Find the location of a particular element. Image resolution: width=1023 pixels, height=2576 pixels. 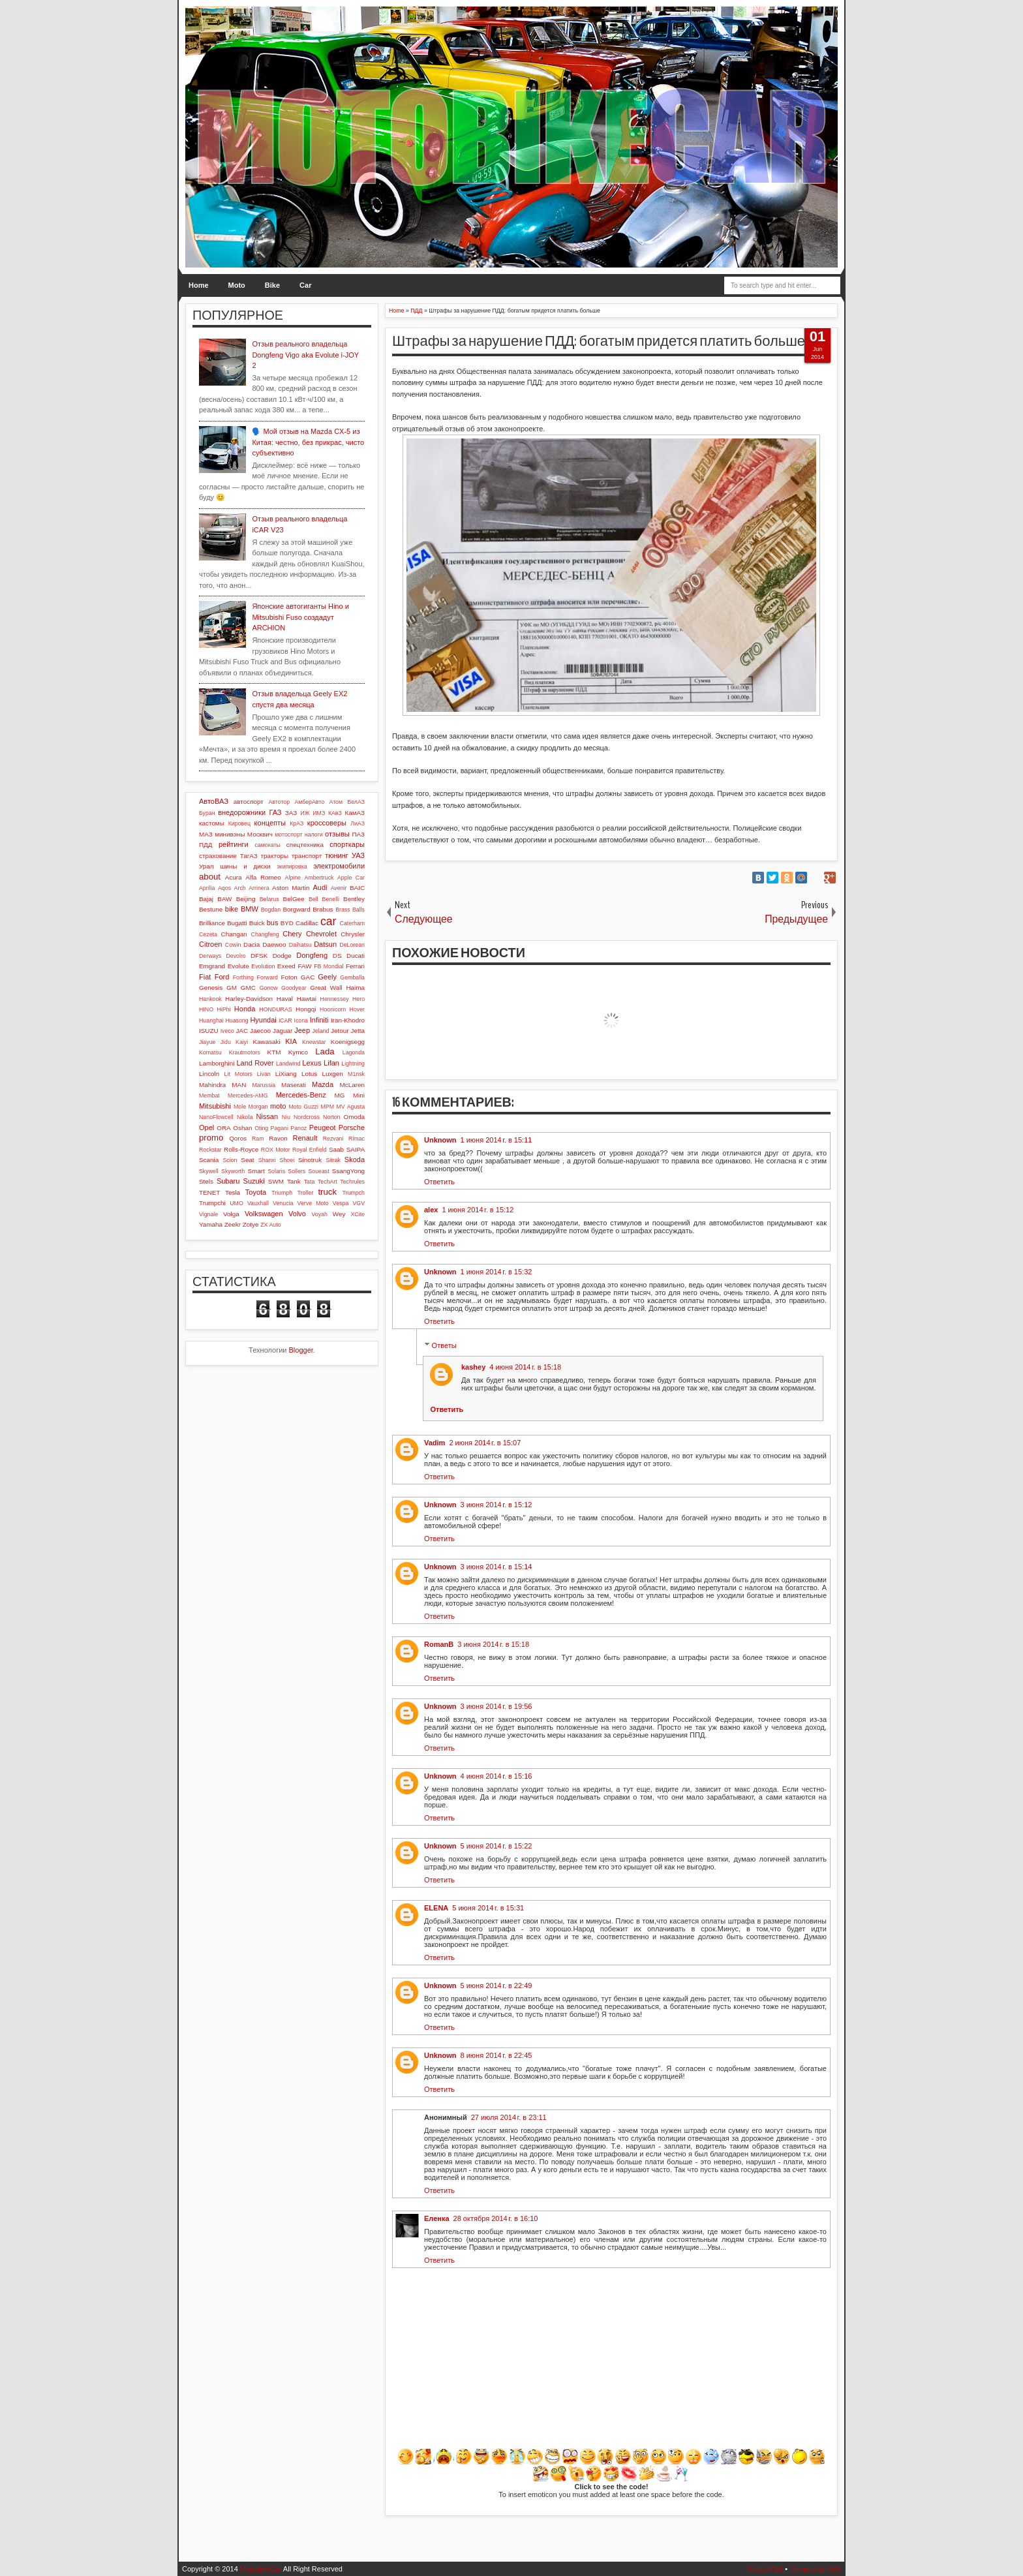

kashey is located at coordinates (473, 1367).